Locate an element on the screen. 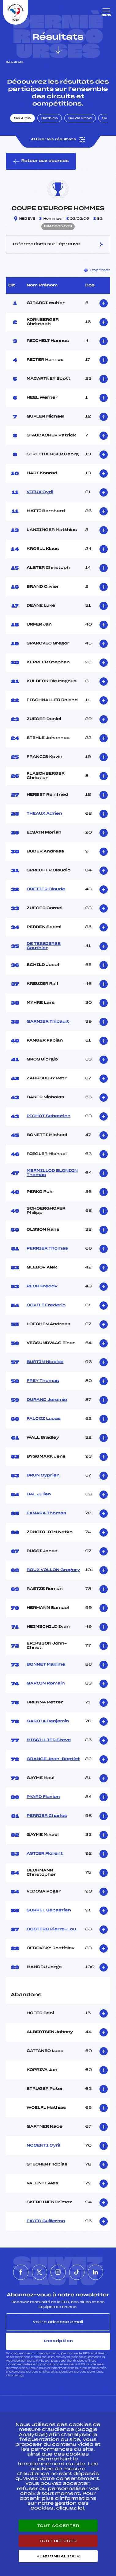 Image resolution: width=116 pixels, height=2576 pixels. RECH Freddy is located at coordinates (42, 1286).